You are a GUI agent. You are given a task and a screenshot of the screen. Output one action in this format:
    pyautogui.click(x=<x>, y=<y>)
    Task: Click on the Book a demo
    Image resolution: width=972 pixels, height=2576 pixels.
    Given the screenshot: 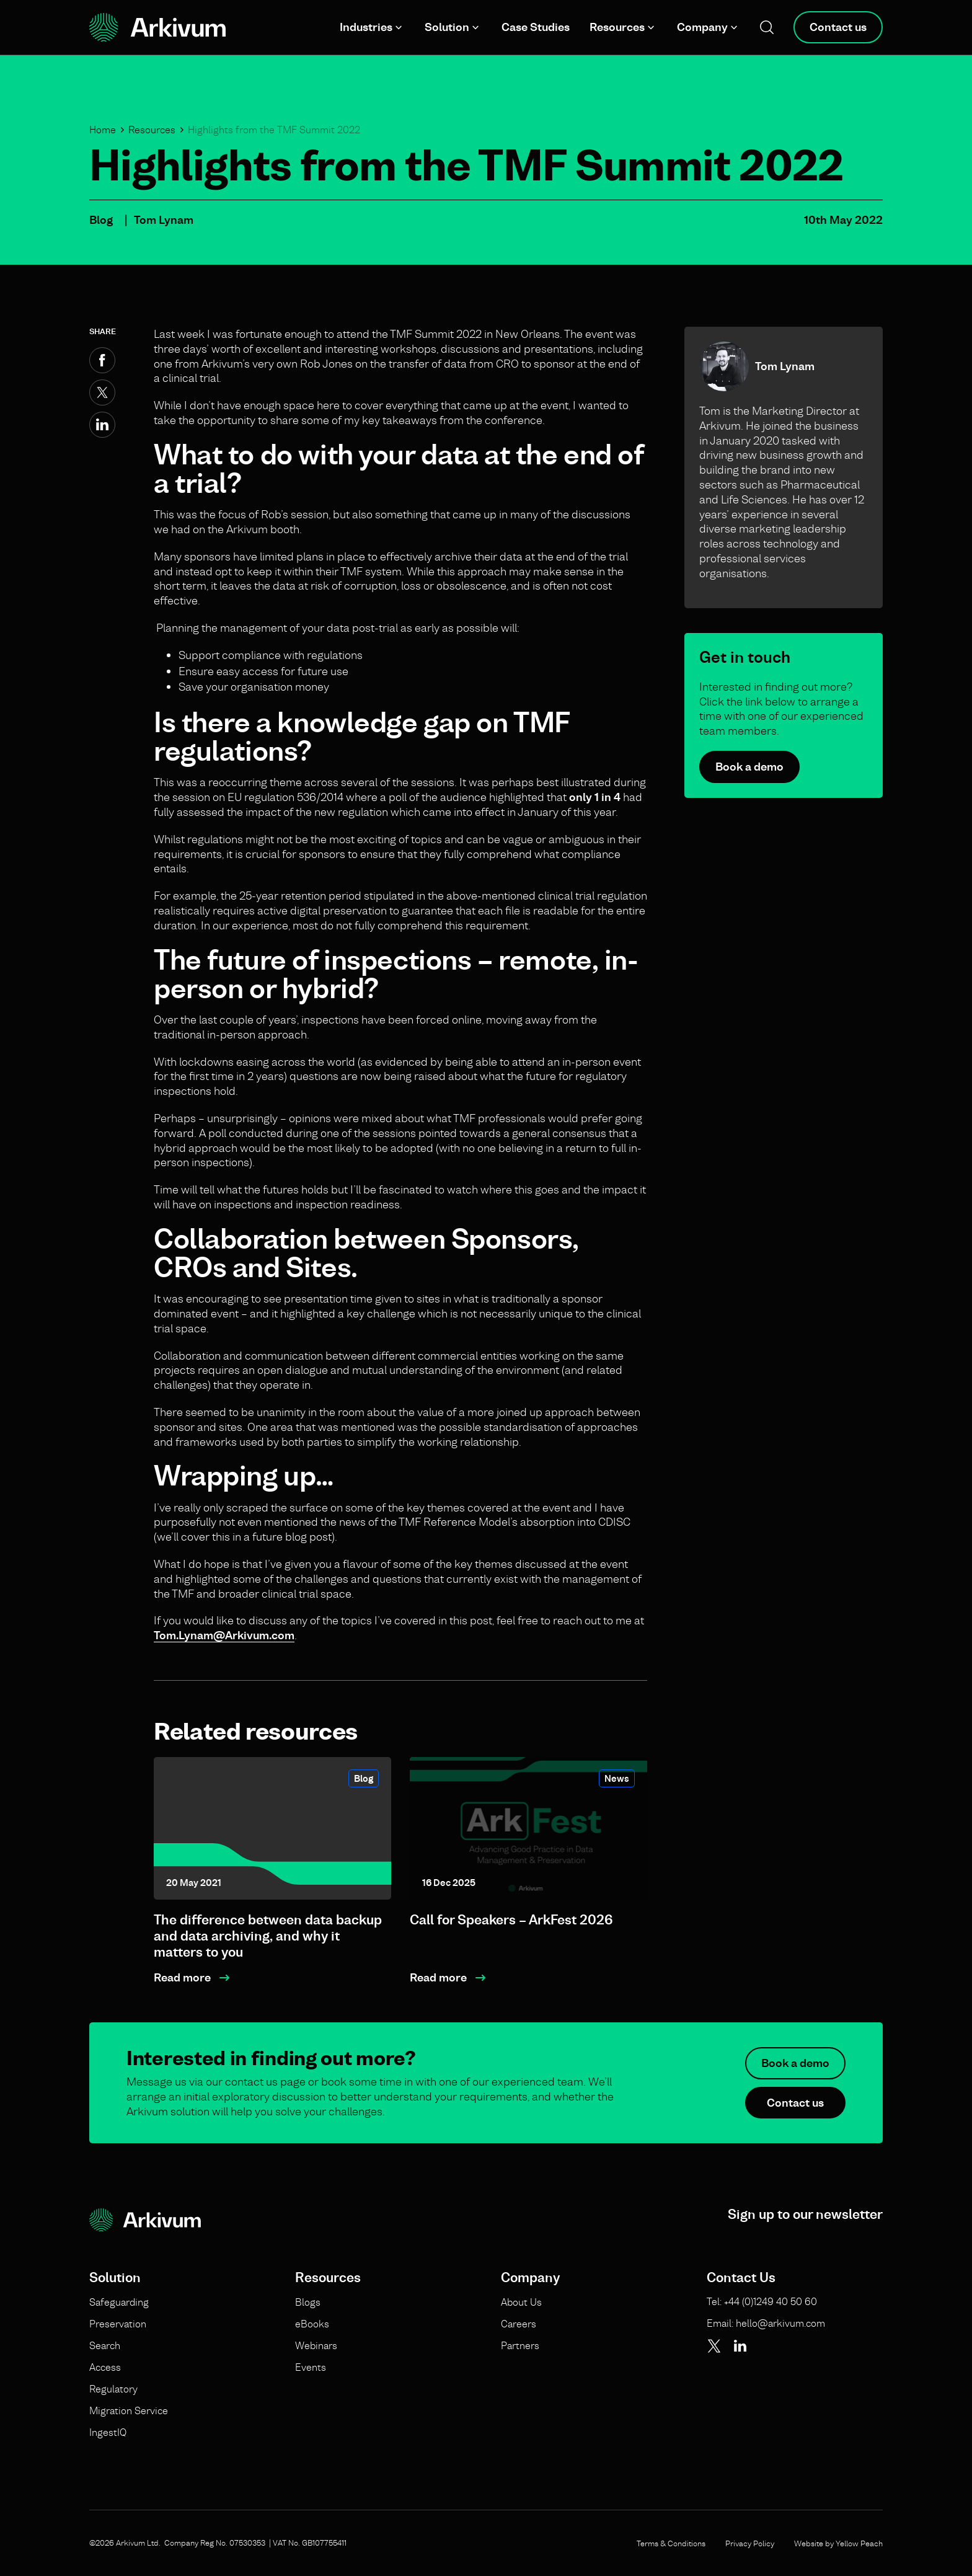 What is the action you would take?
    pyautogui.click(x=749, y=766)
    